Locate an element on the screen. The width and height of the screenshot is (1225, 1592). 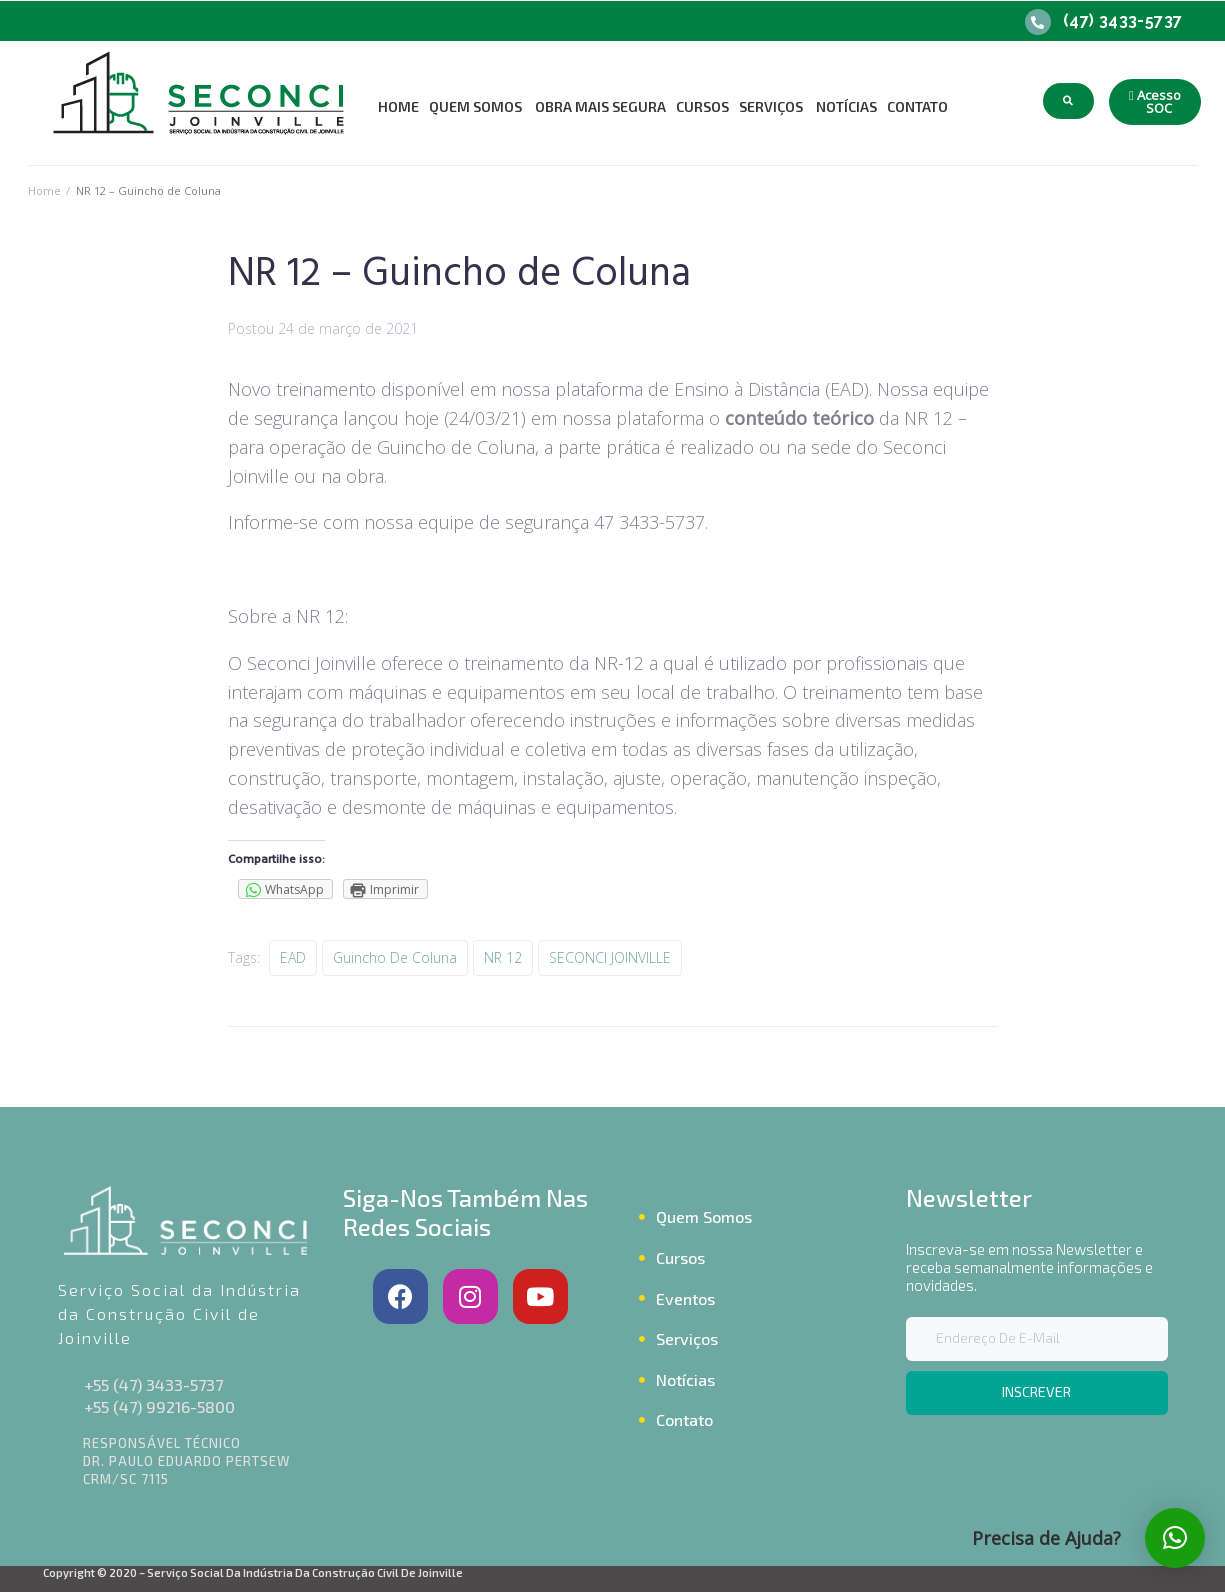
SECONCI JOINVILLE is located at coordinates (610, 957).